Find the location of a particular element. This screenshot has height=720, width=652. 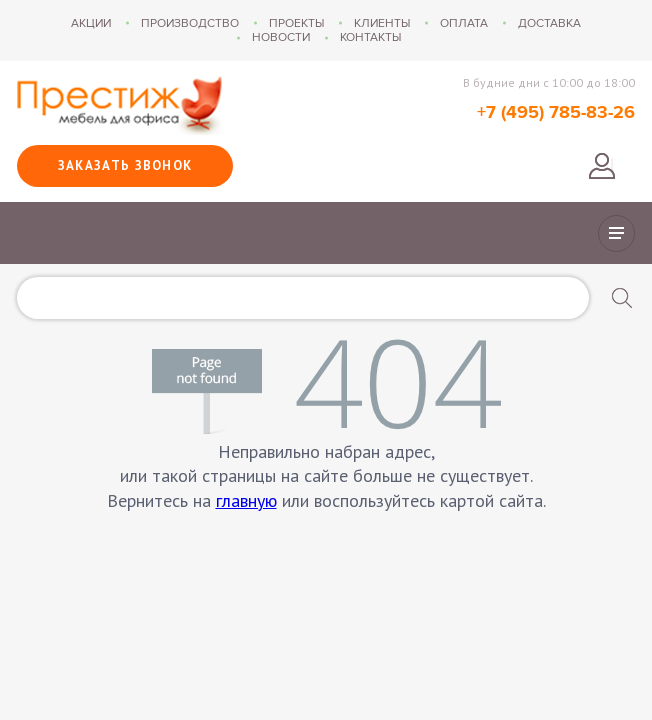

Проекты is located at coordinates (296, 23).